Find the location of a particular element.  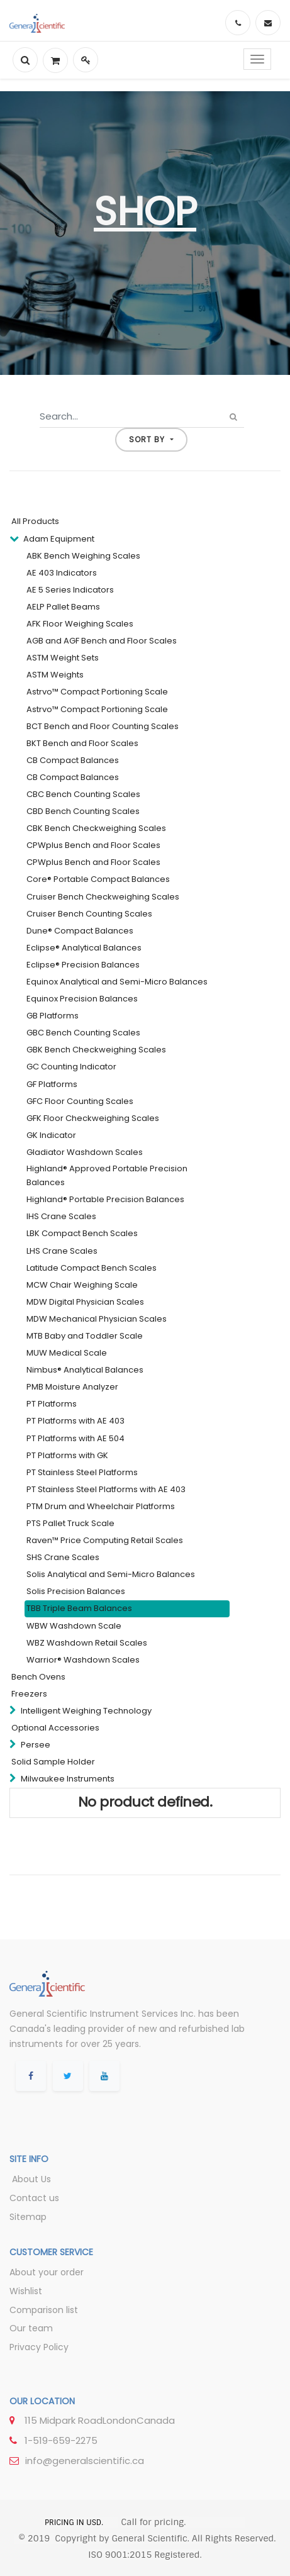

MDW Mechanical Physician Scales is located at coordinates (96, 1319).